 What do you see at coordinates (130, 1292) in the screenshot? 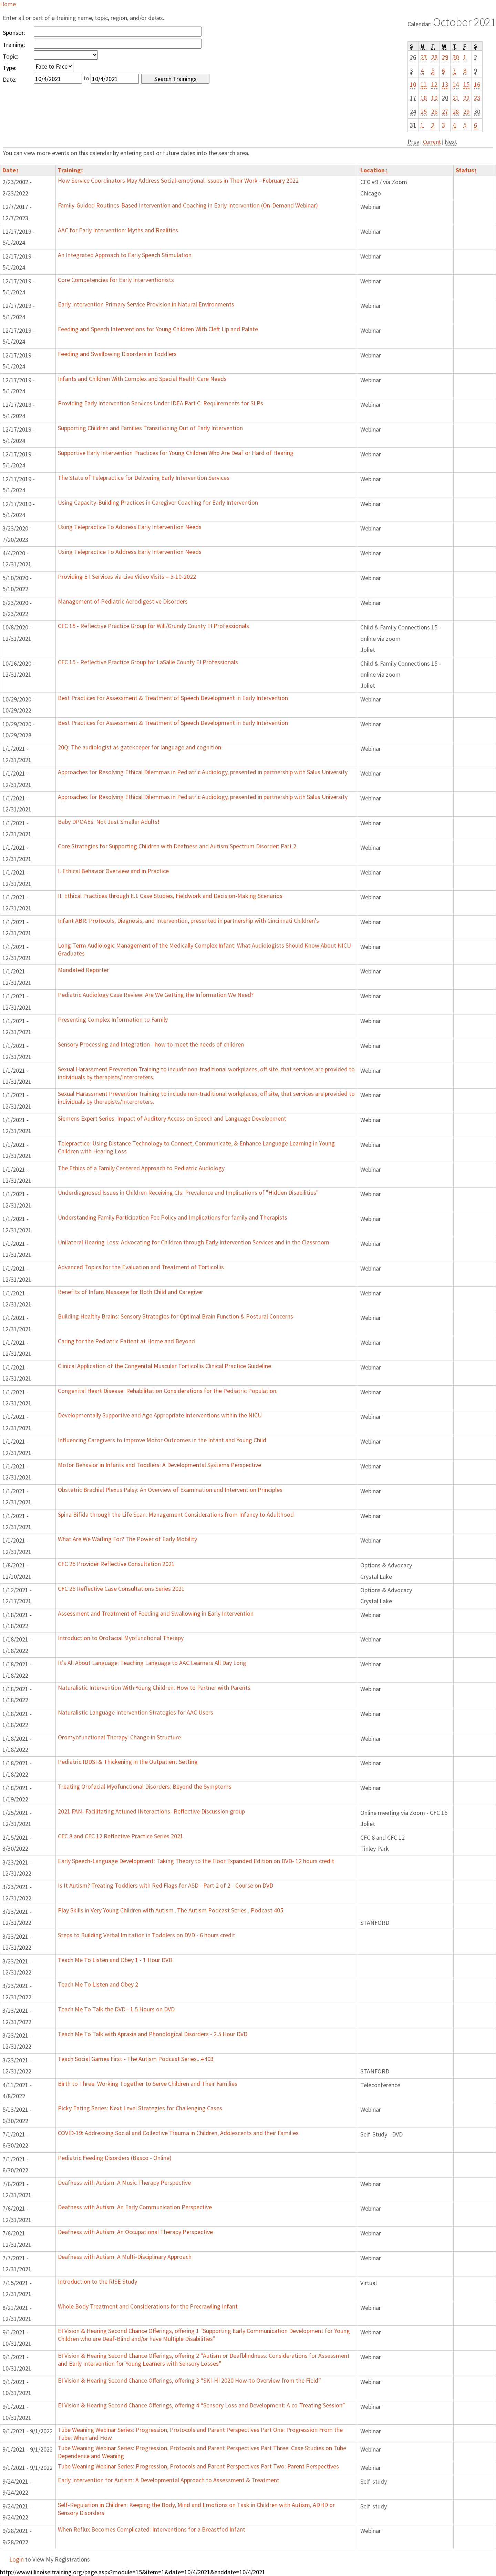
I see `Benefits of Infant Massage for Both Child and Caregiver` at bounding box center [130, 1292].